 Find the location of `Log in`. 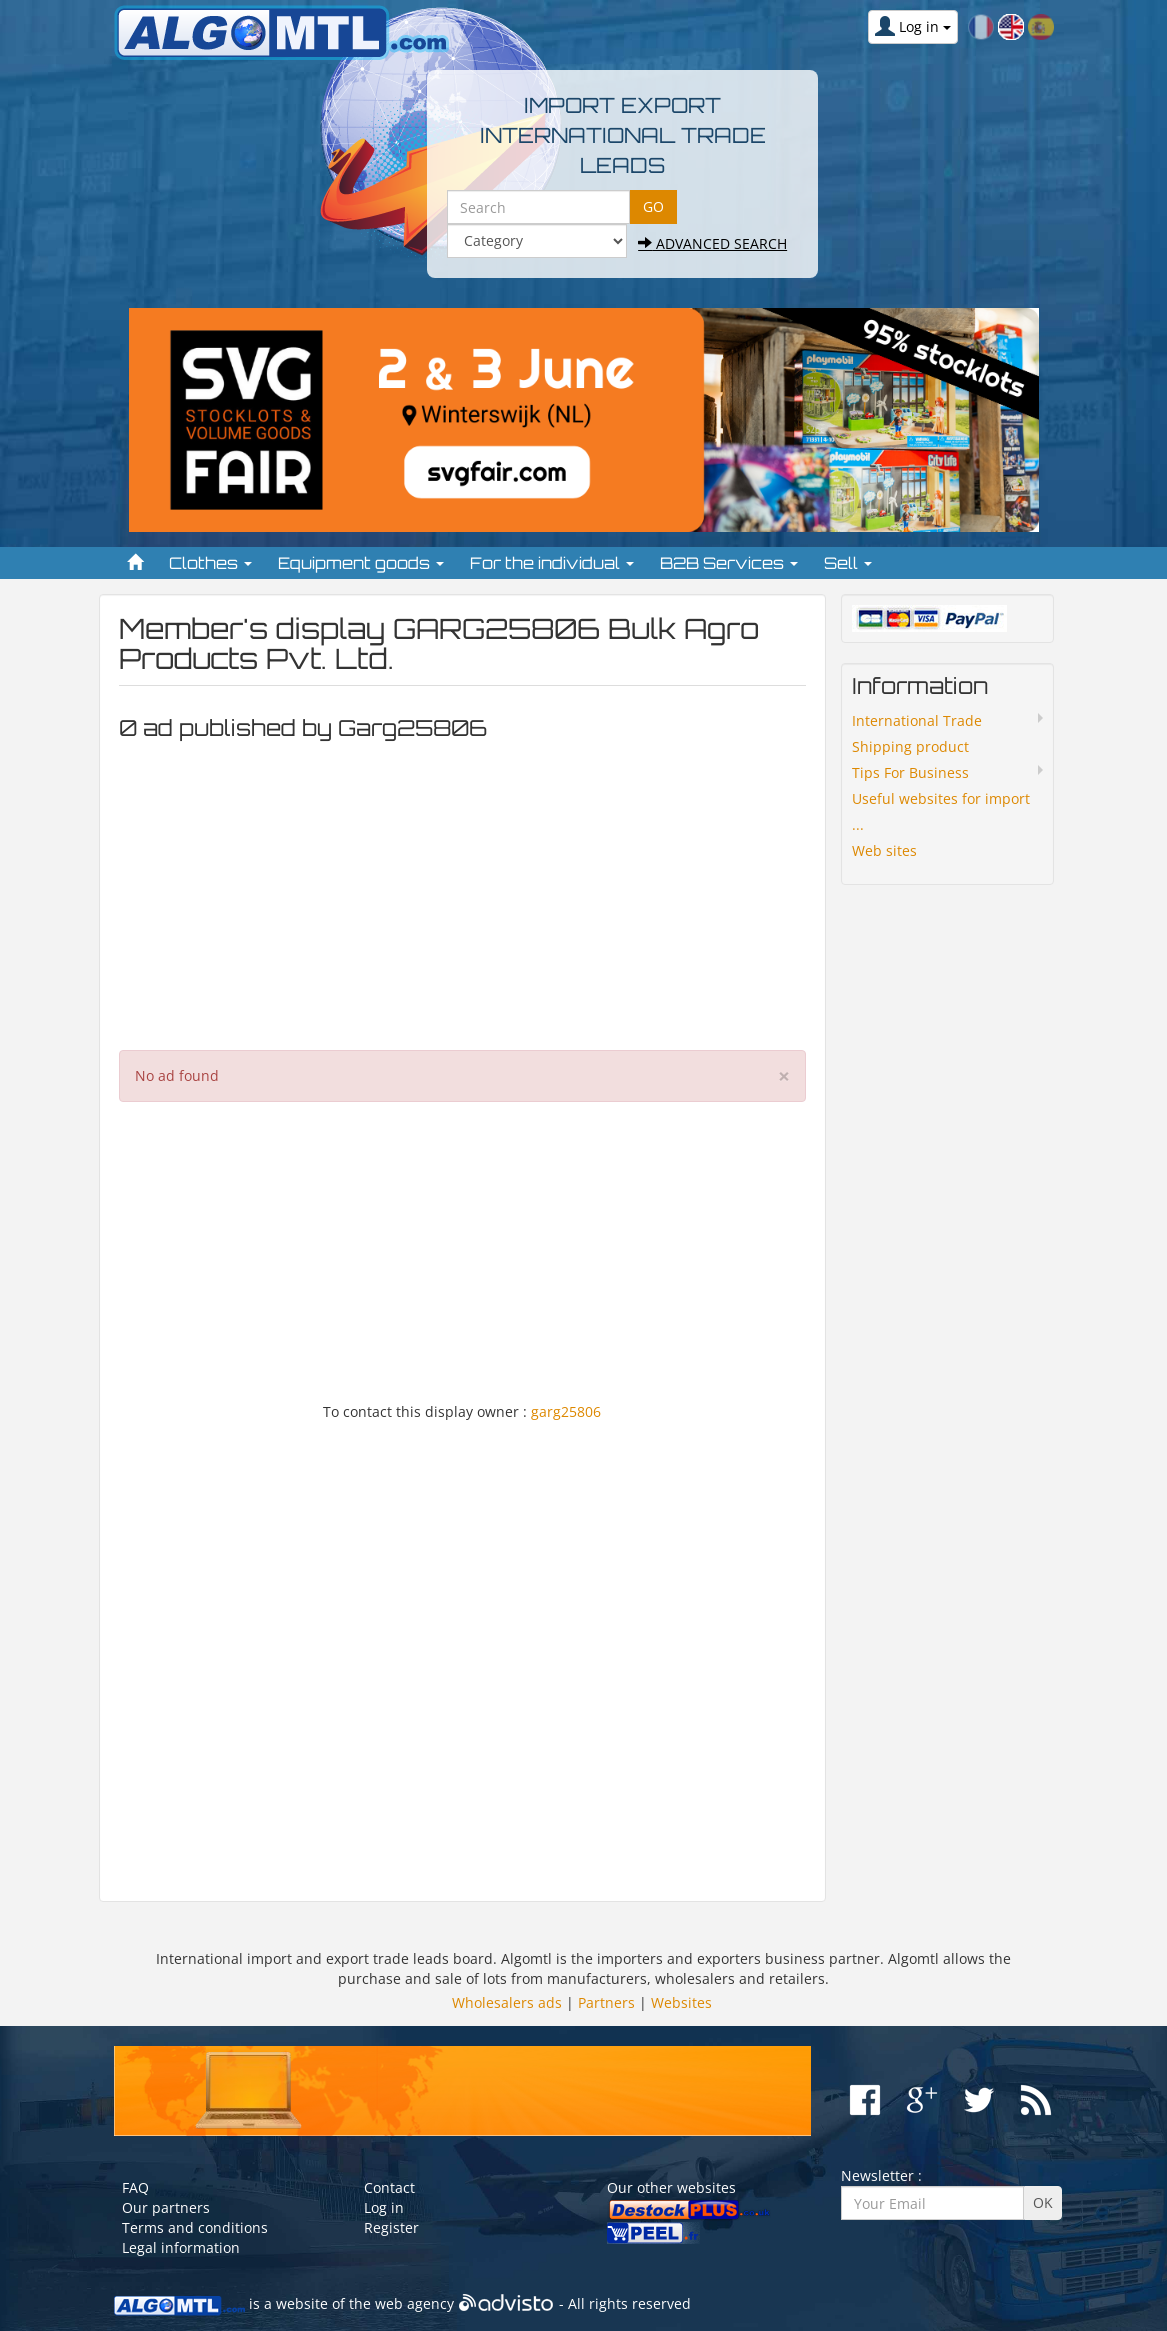

Log in is located at coordinates (384, 2207).